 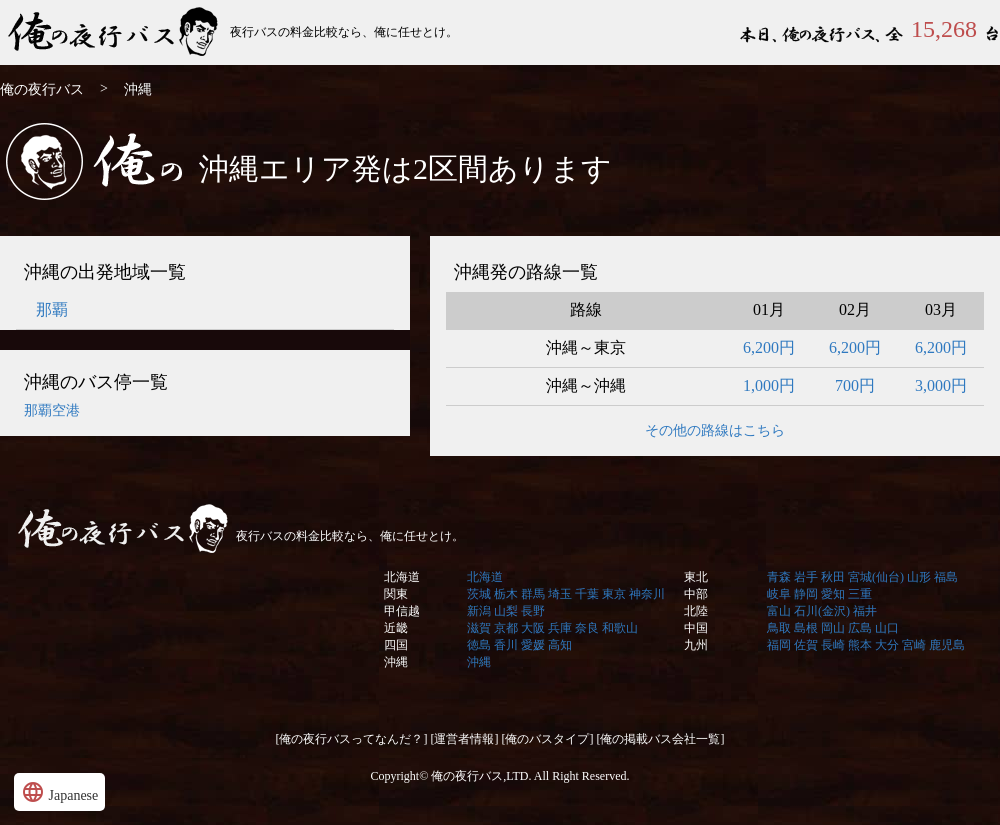 What do you see at coordinates (52, 309) in the screenshot?
I see `那覇` at bounding box center [52, 309].